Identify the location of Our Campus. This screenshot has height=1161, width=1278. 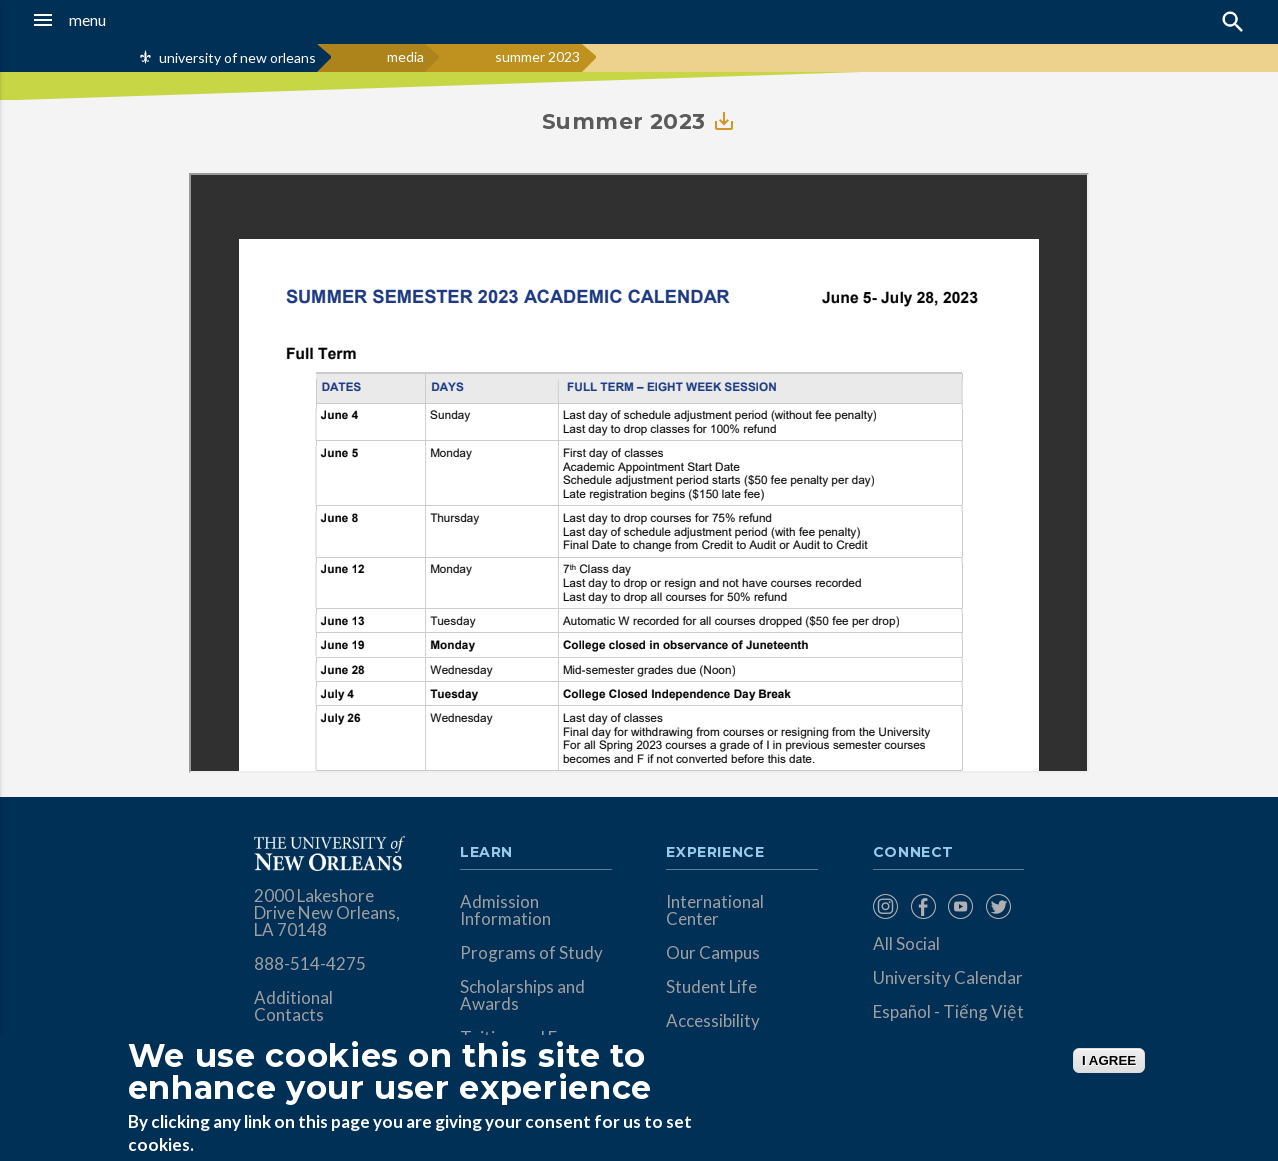
(713, 952).